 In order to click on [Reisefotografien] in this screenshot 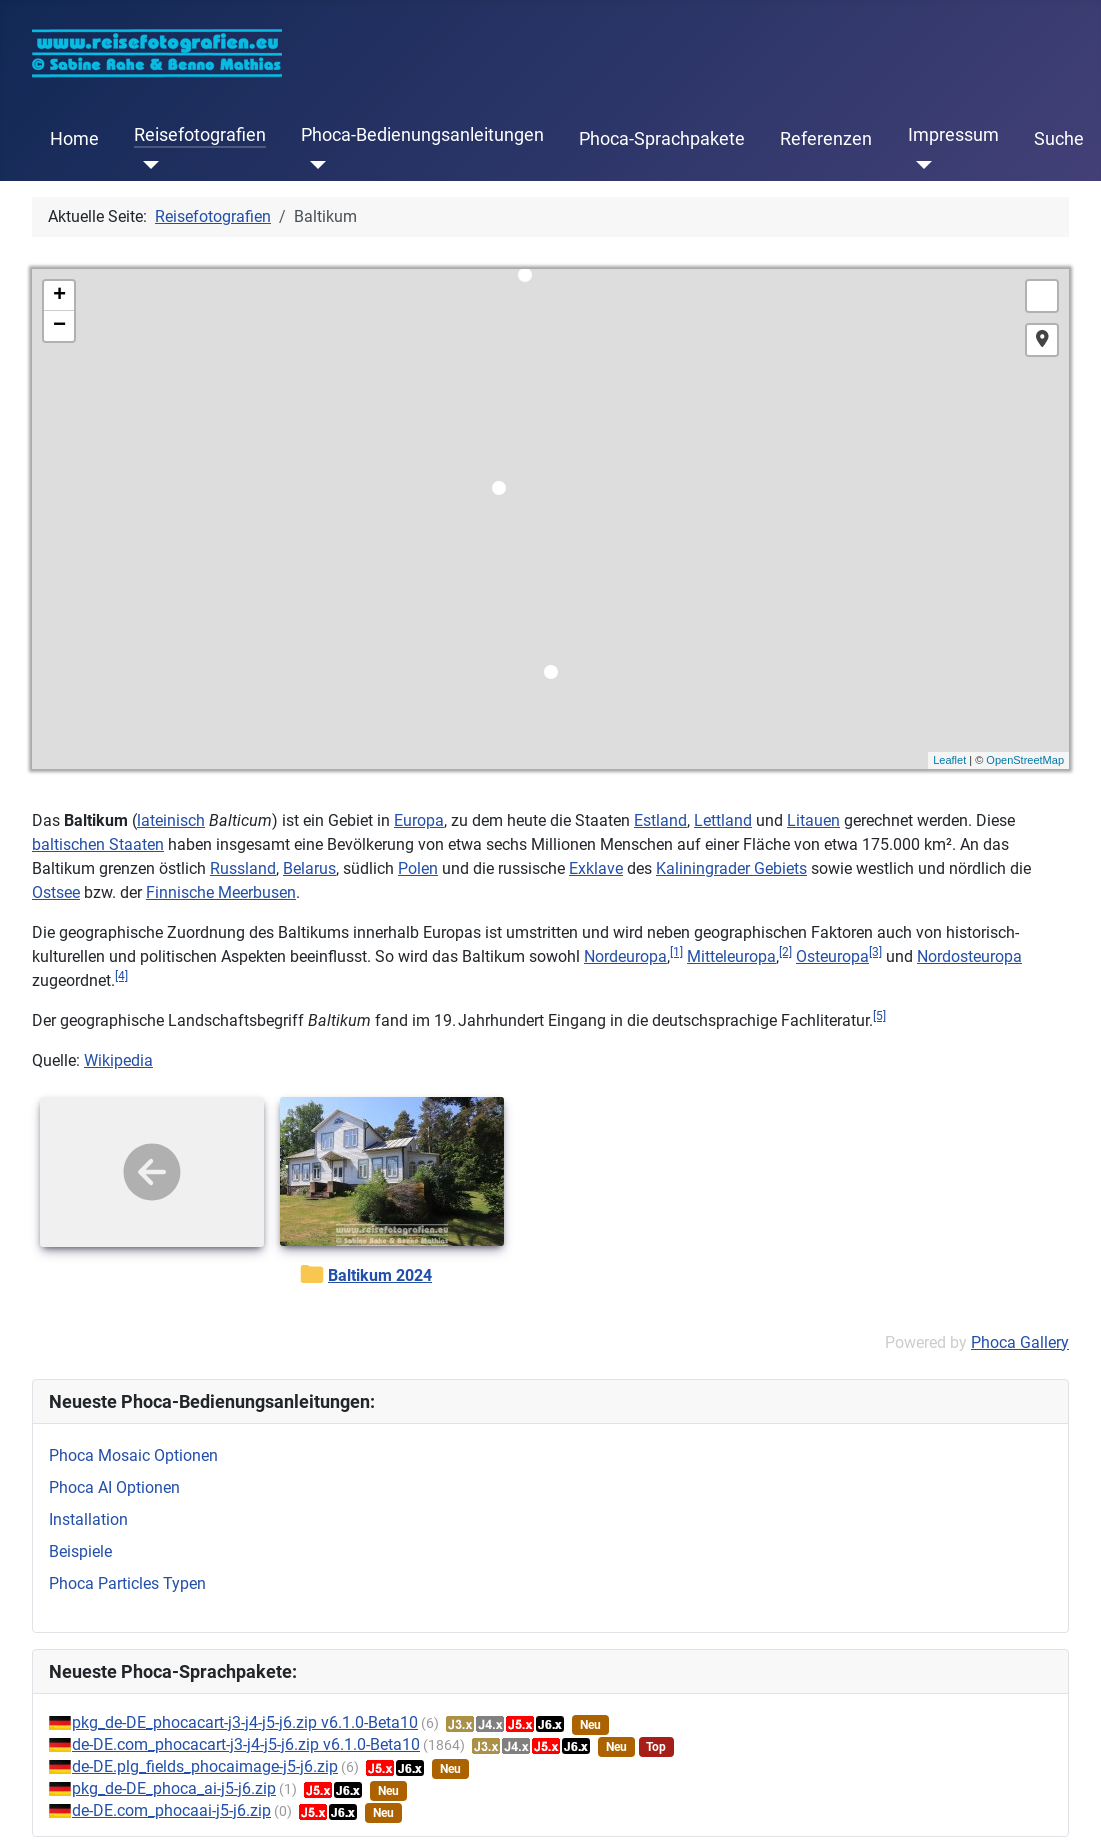, I will do `click(146, 165)`.